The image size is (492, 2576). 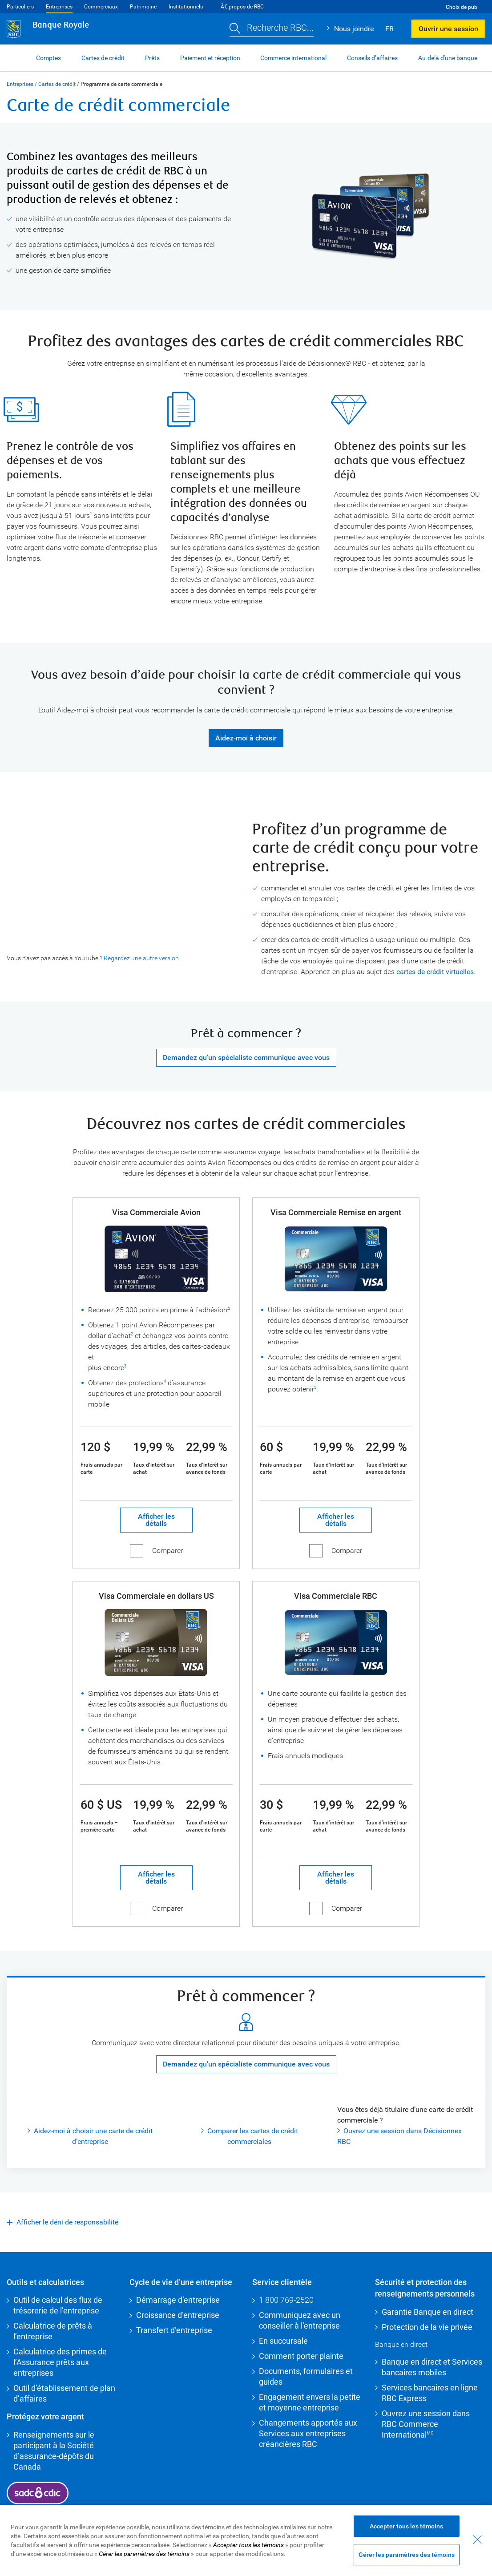 What do you see at coordinates (60, 2362) in the screenshot?
I see `Calculatrice des primes de l’Assurance prêts aux entreprises` at bounding box center [60, 2362].